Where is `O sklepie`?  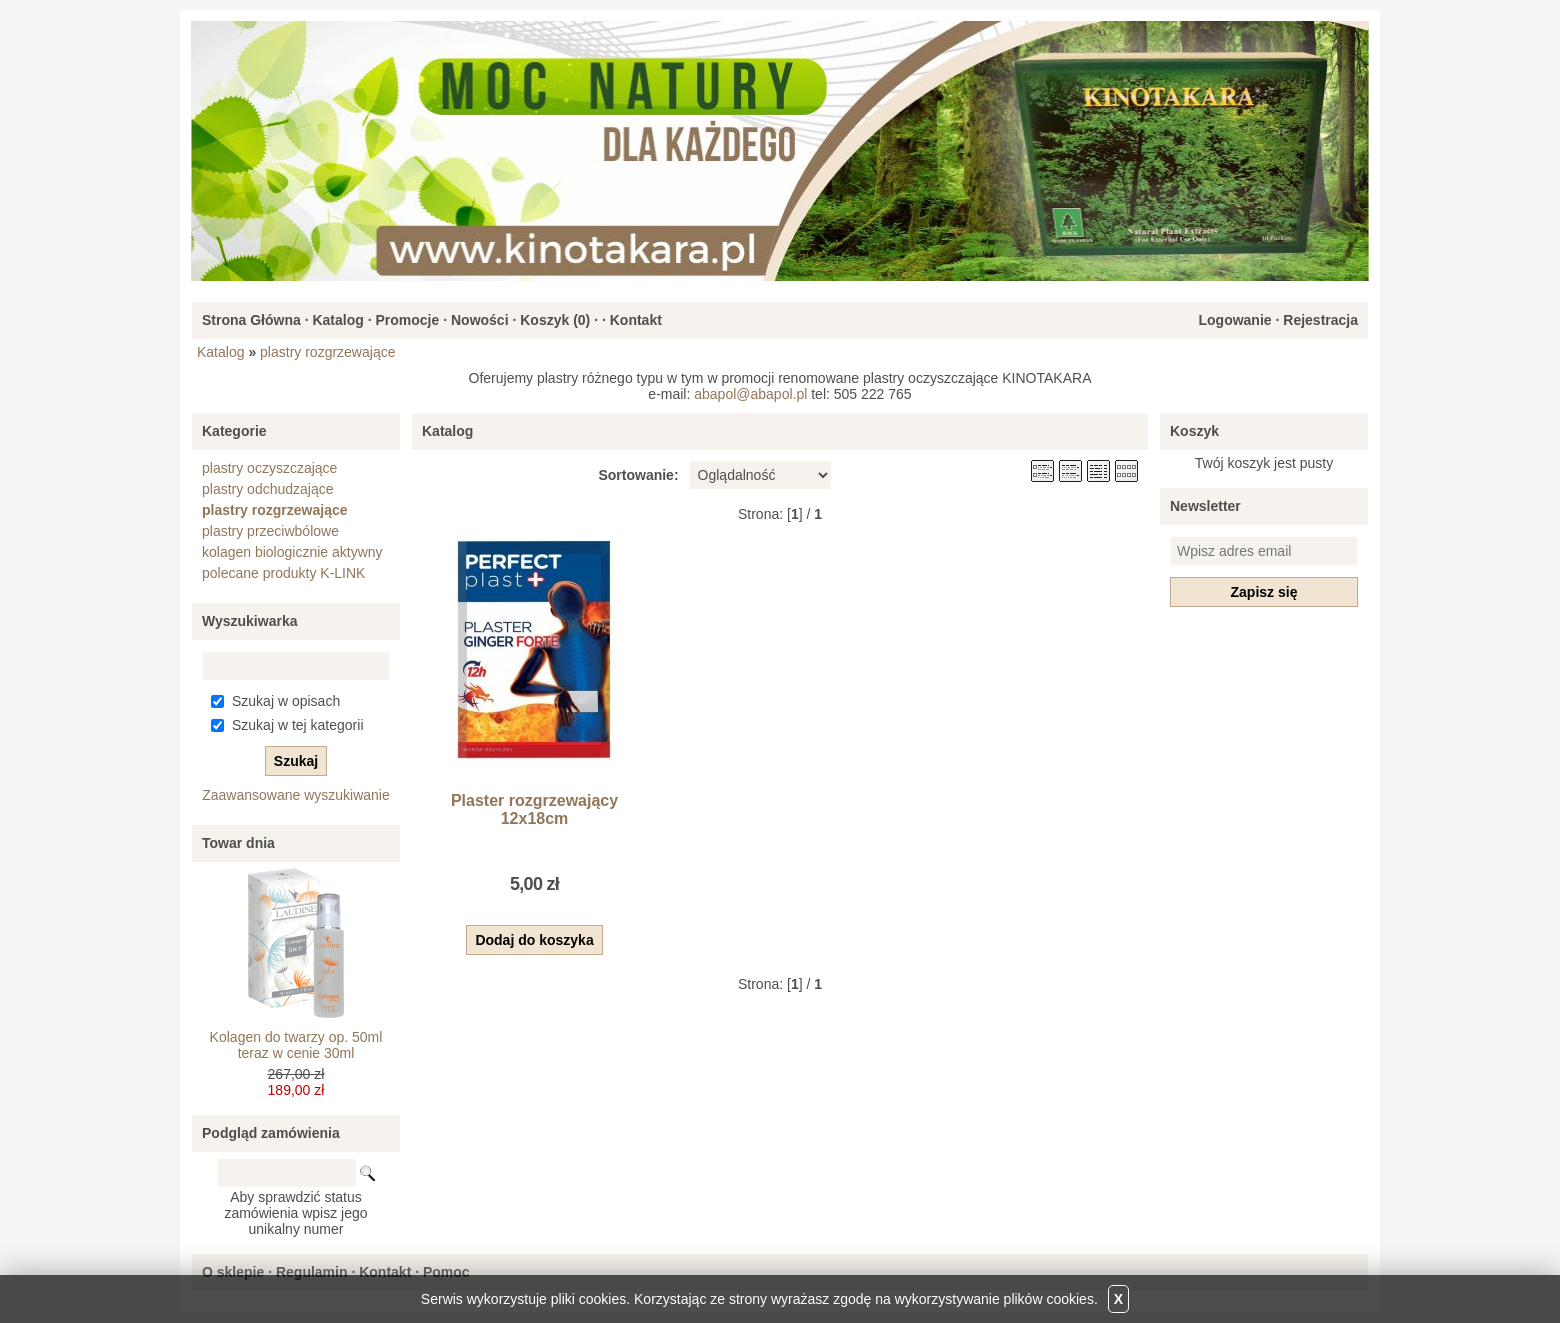
O sklepie is located at coordinates (233, 1272).